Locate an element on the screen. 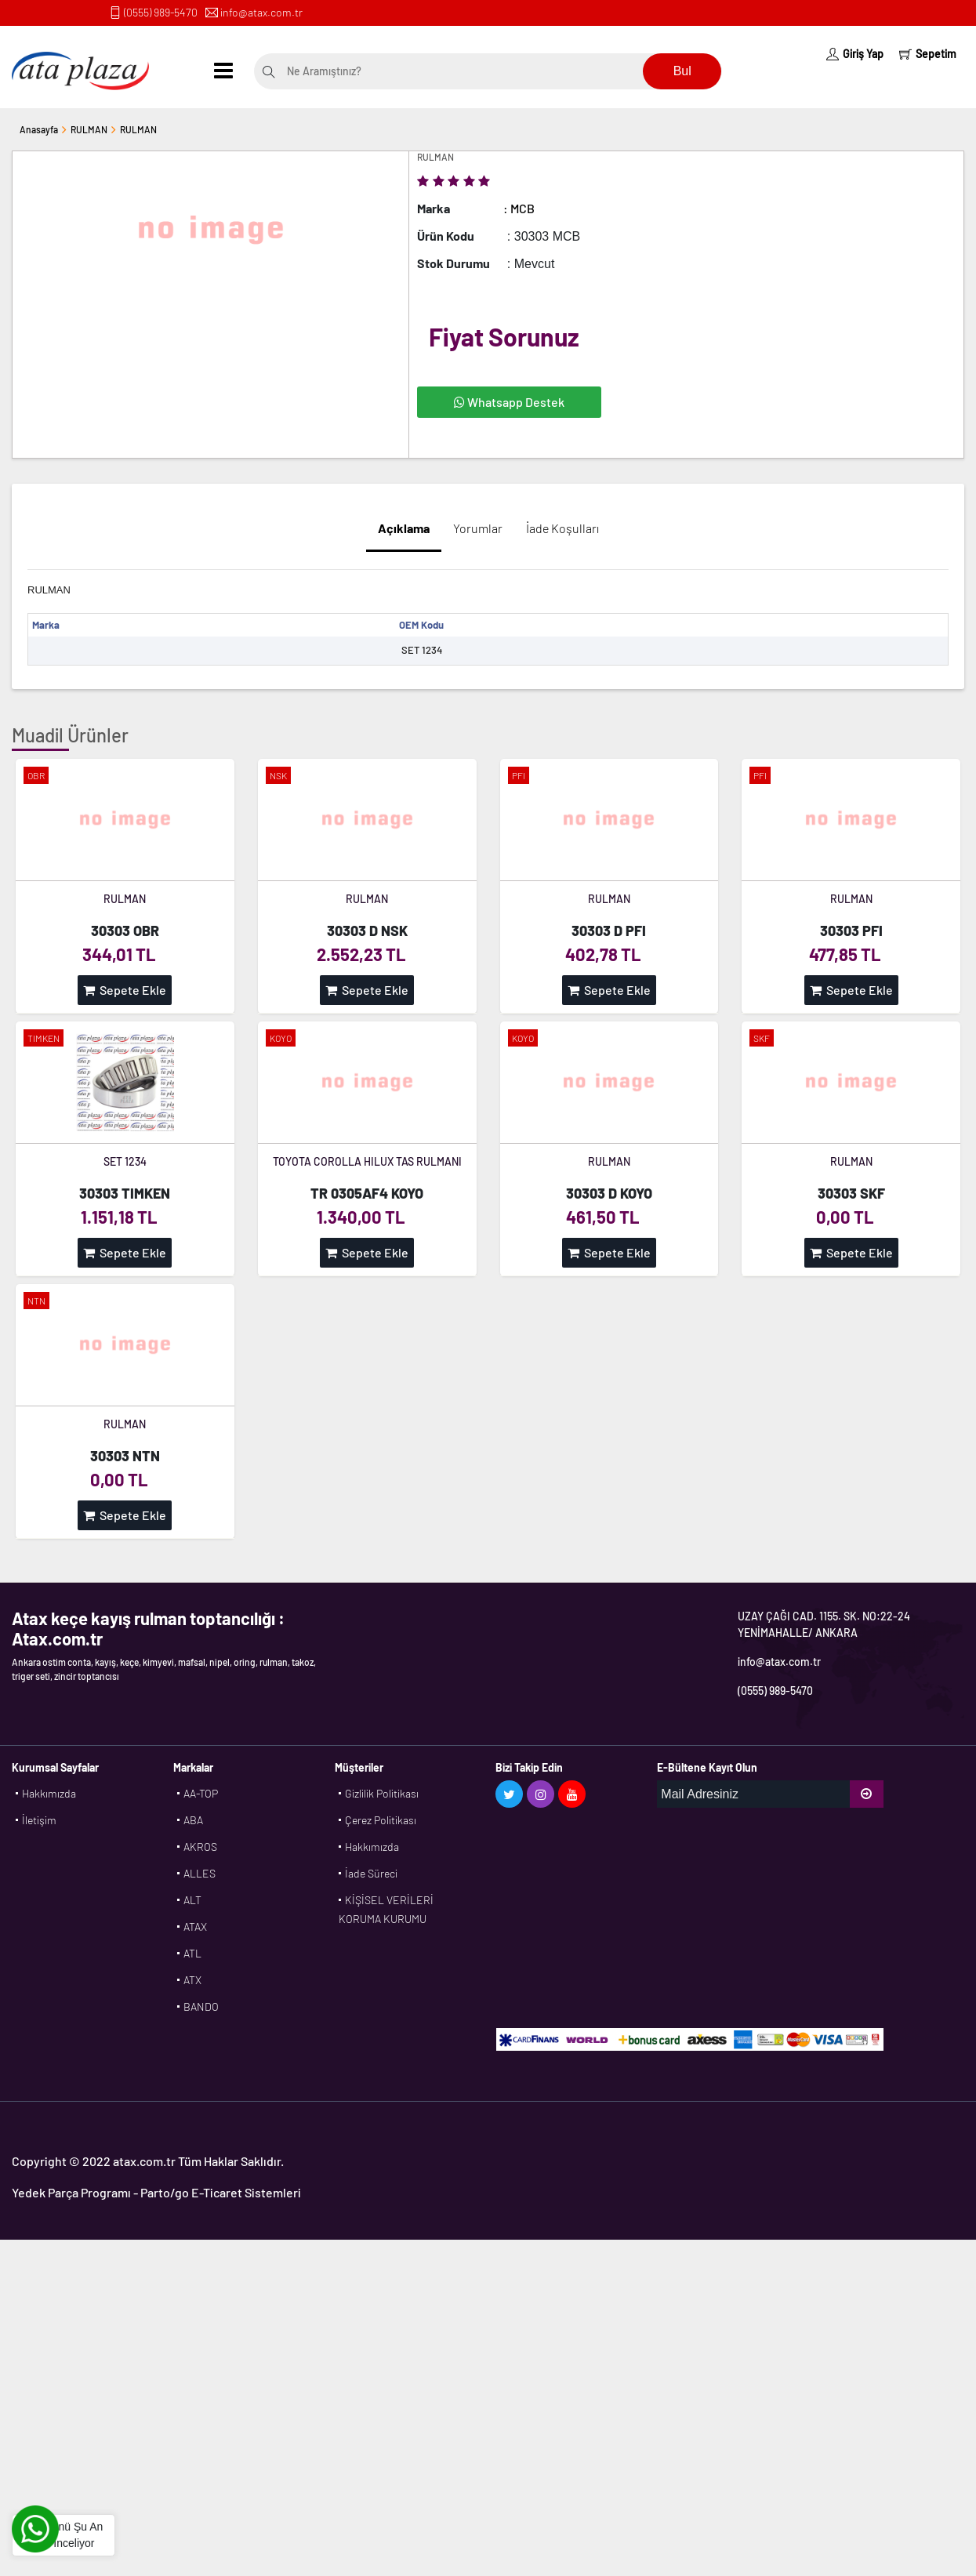 This screenshot has height=2576, width=976. AA-TOP is located at coordinates (200, 1793).